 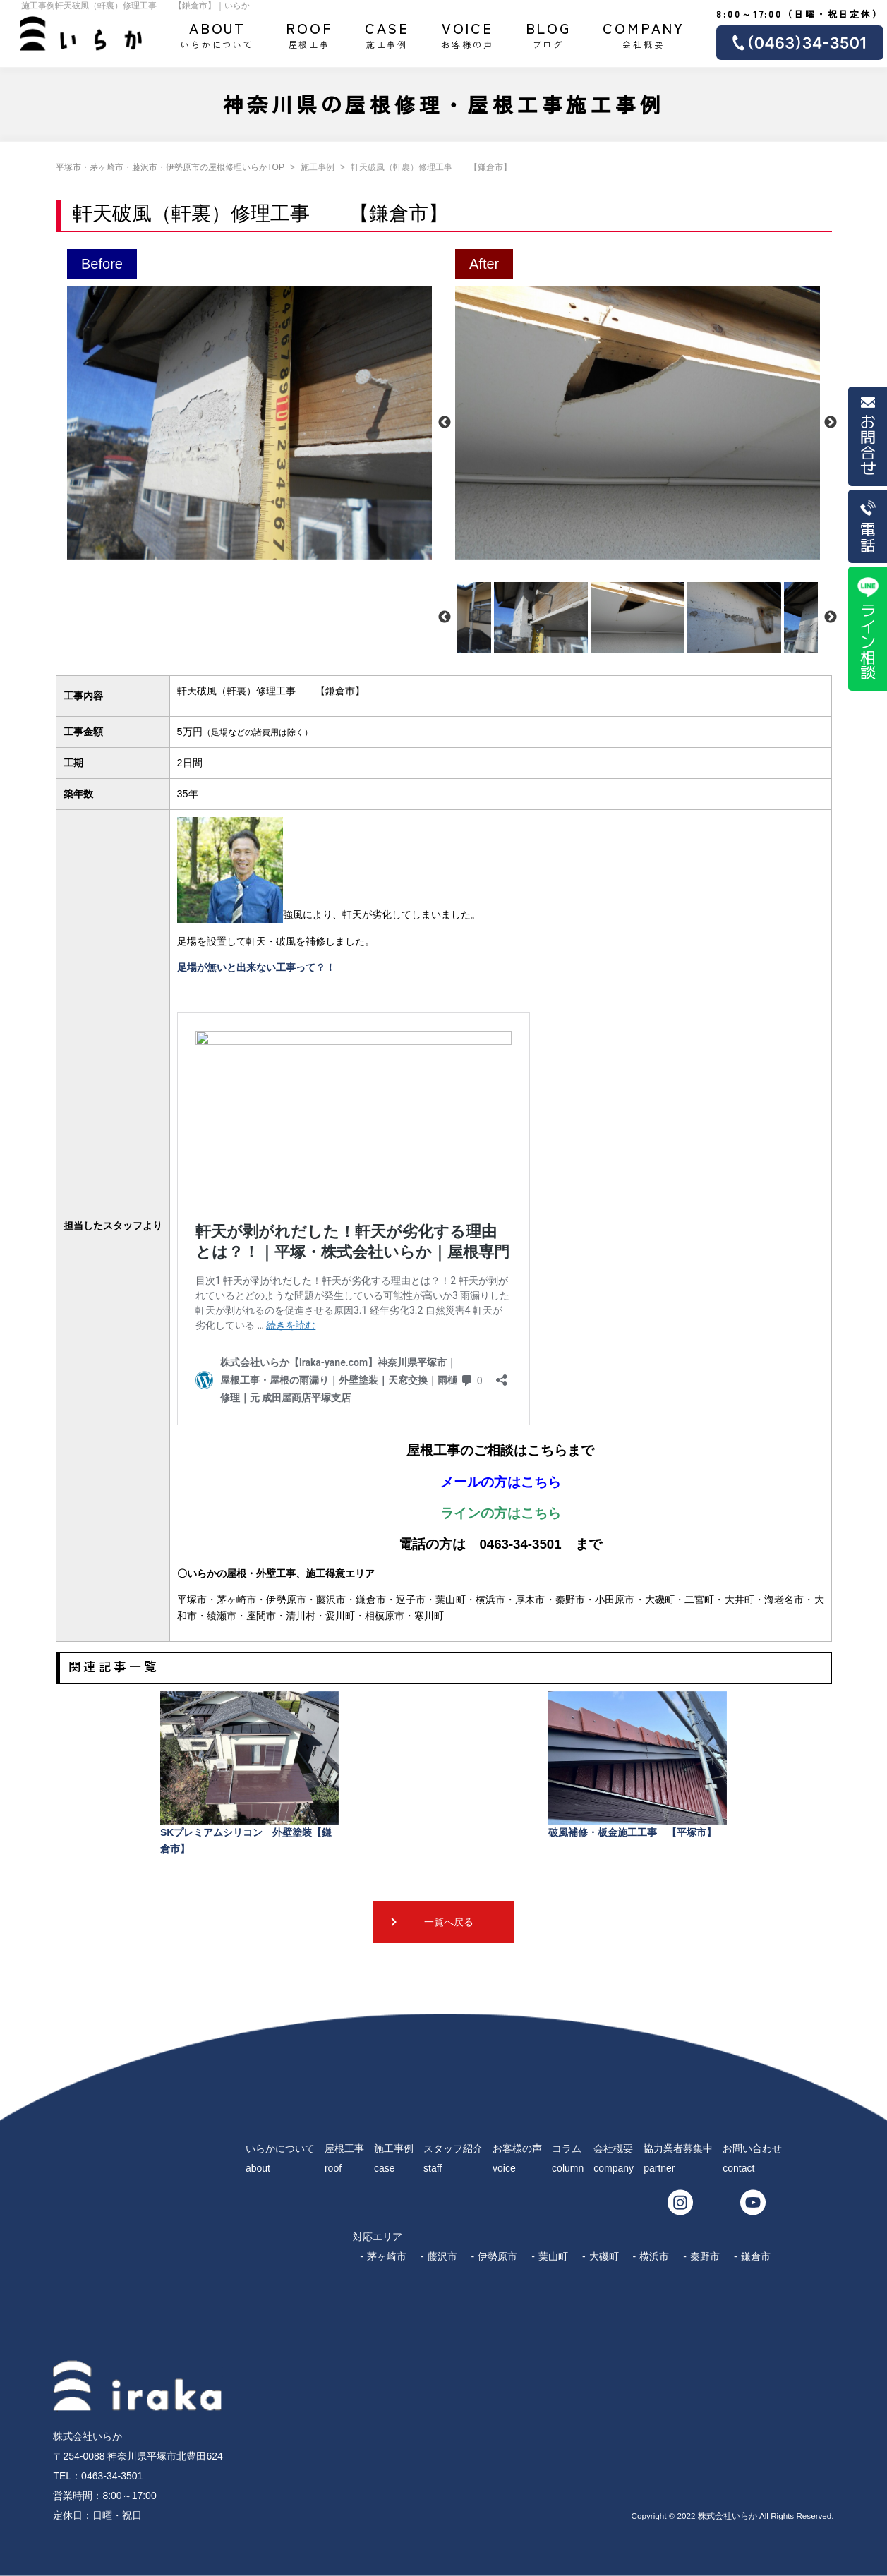 What do you see at coordinates (112, 2475) in the screenshot?
I see `0463-34-3501` at bounding box center [112, 2475].